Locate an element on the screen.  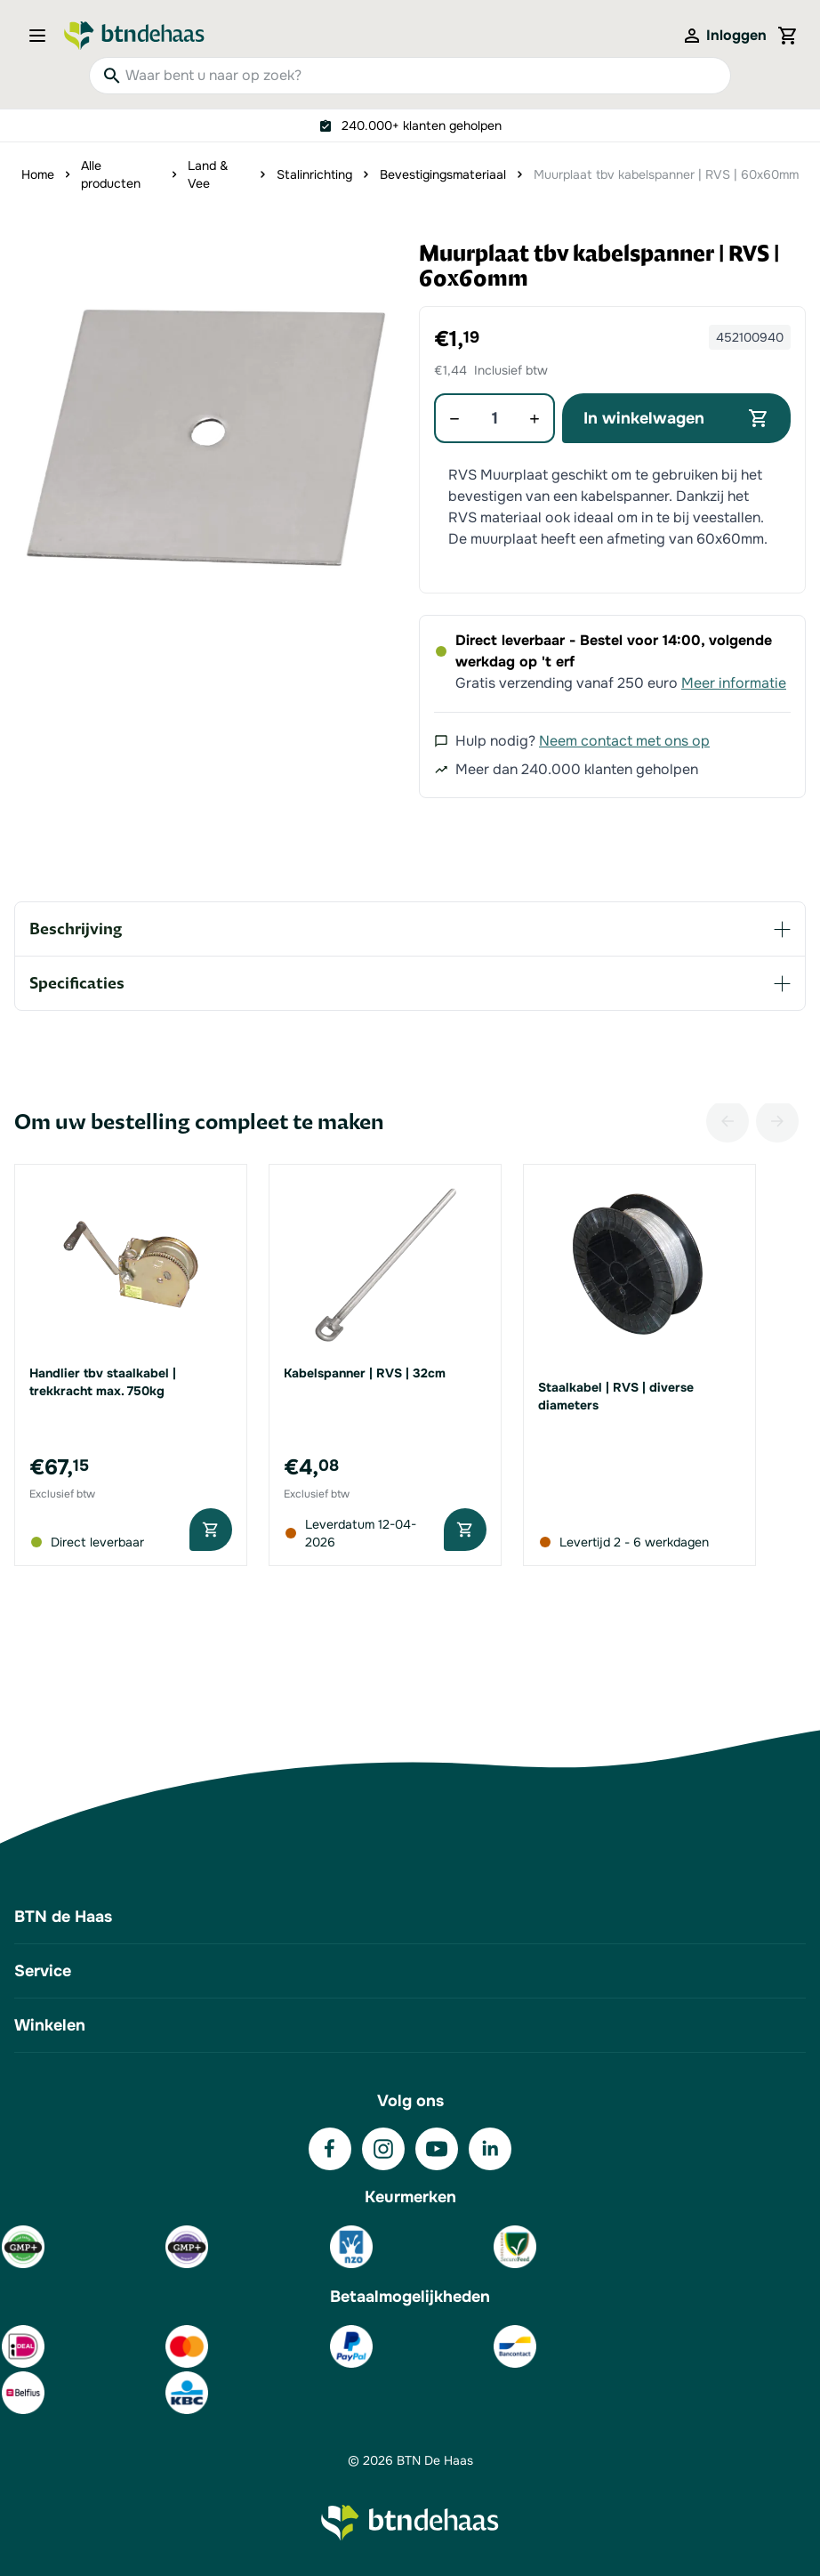
[button] is located at coordinates (207, 435).